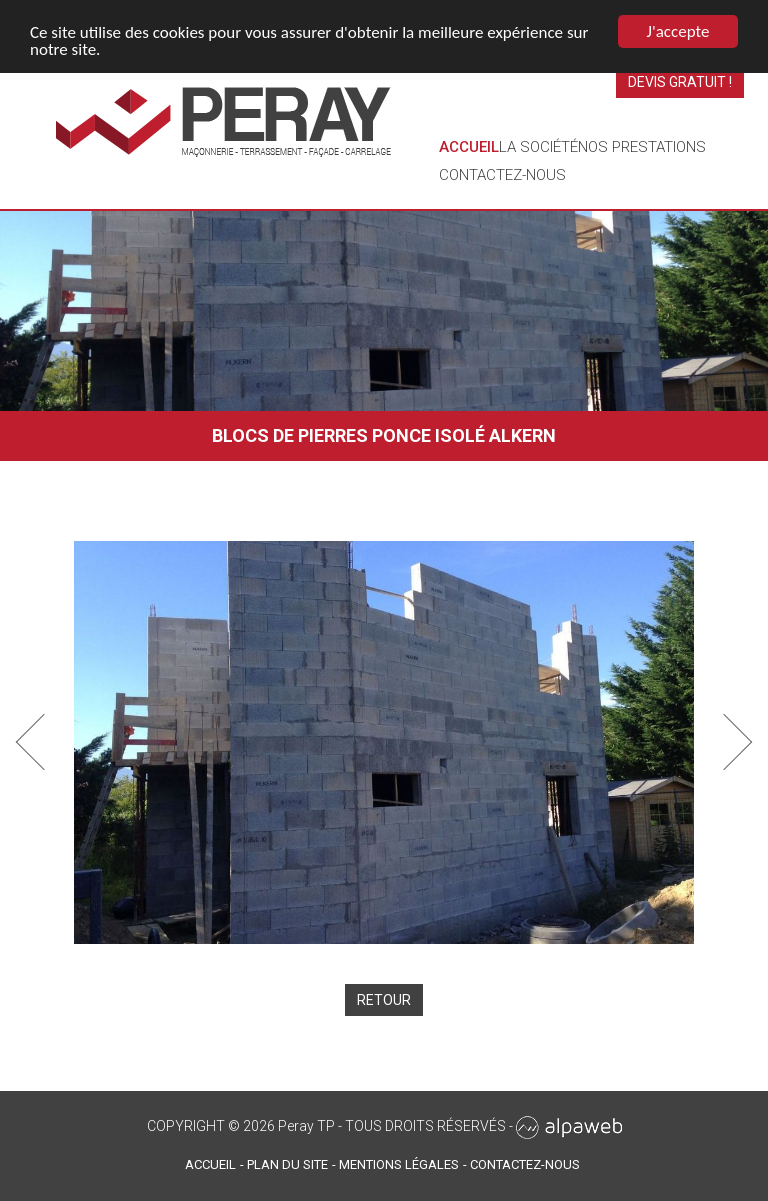 Image resolution: width=768 pixels, height=1201 pixels. I want to click on Mentions légales, so click(399, 1164).